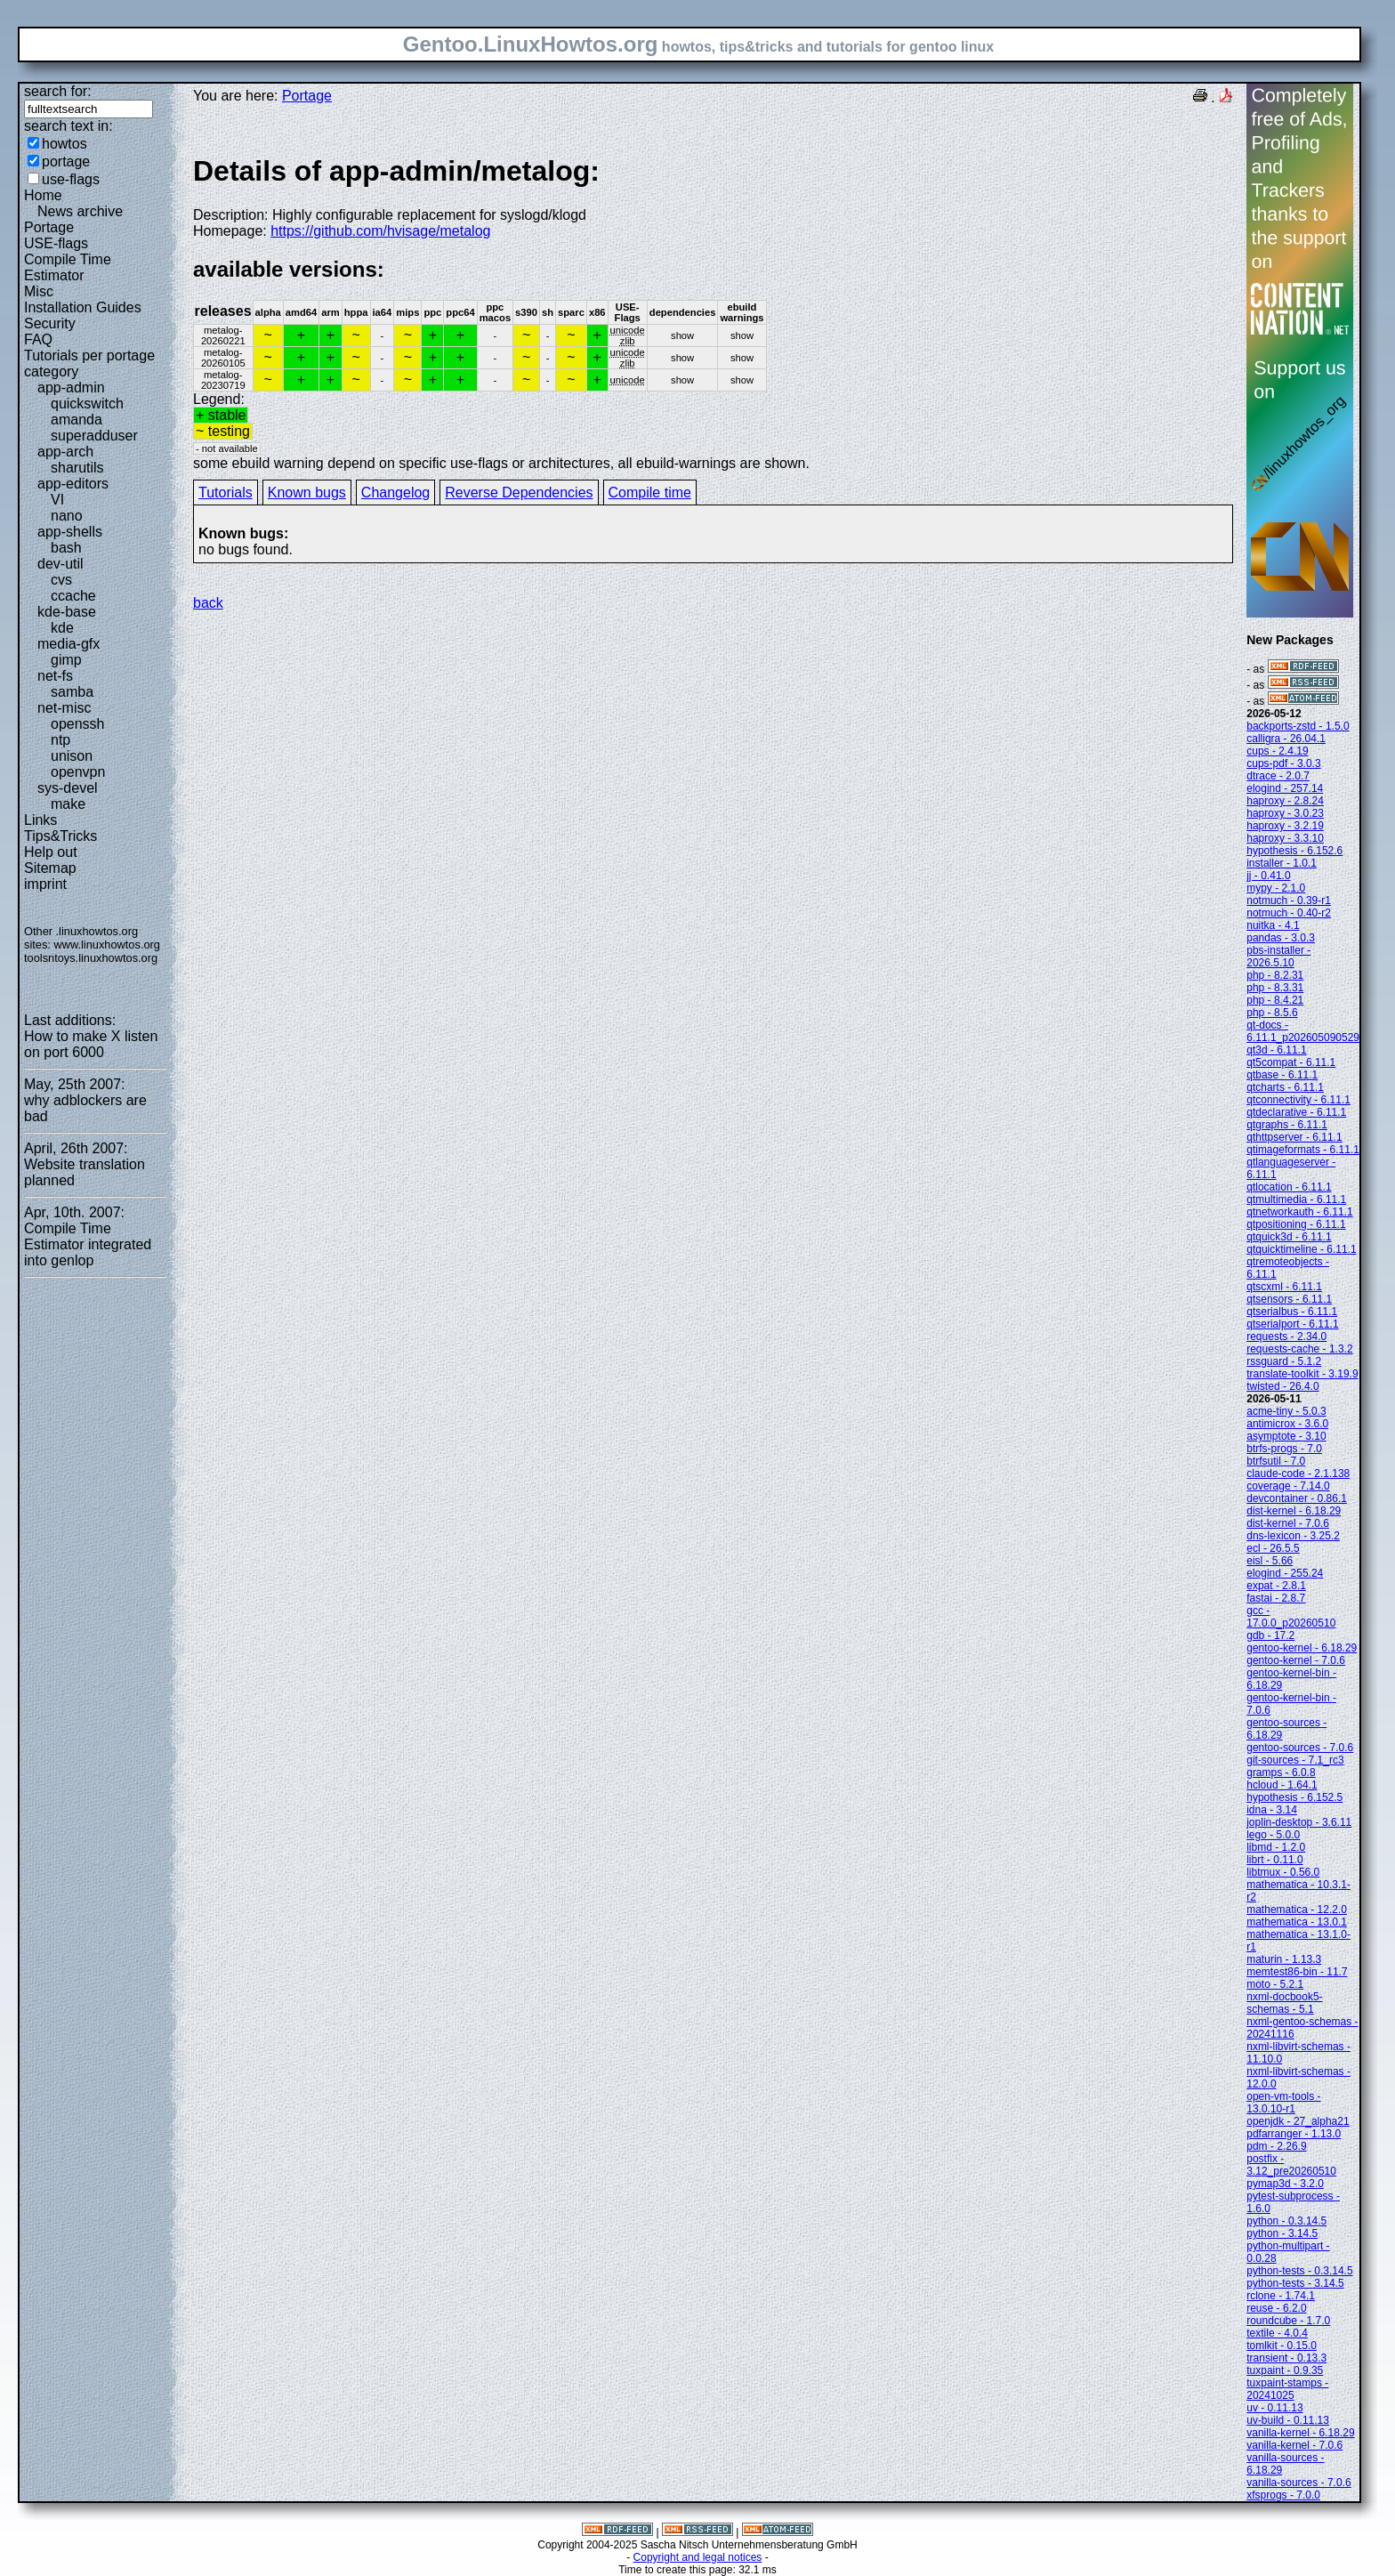 Image resolution: width=1395 pixels, height=2576 pixels. Describe the element at coordinates (1301, 1249) in the screenshot. I see `qtquicktimeline - 6.11.1` at that location.